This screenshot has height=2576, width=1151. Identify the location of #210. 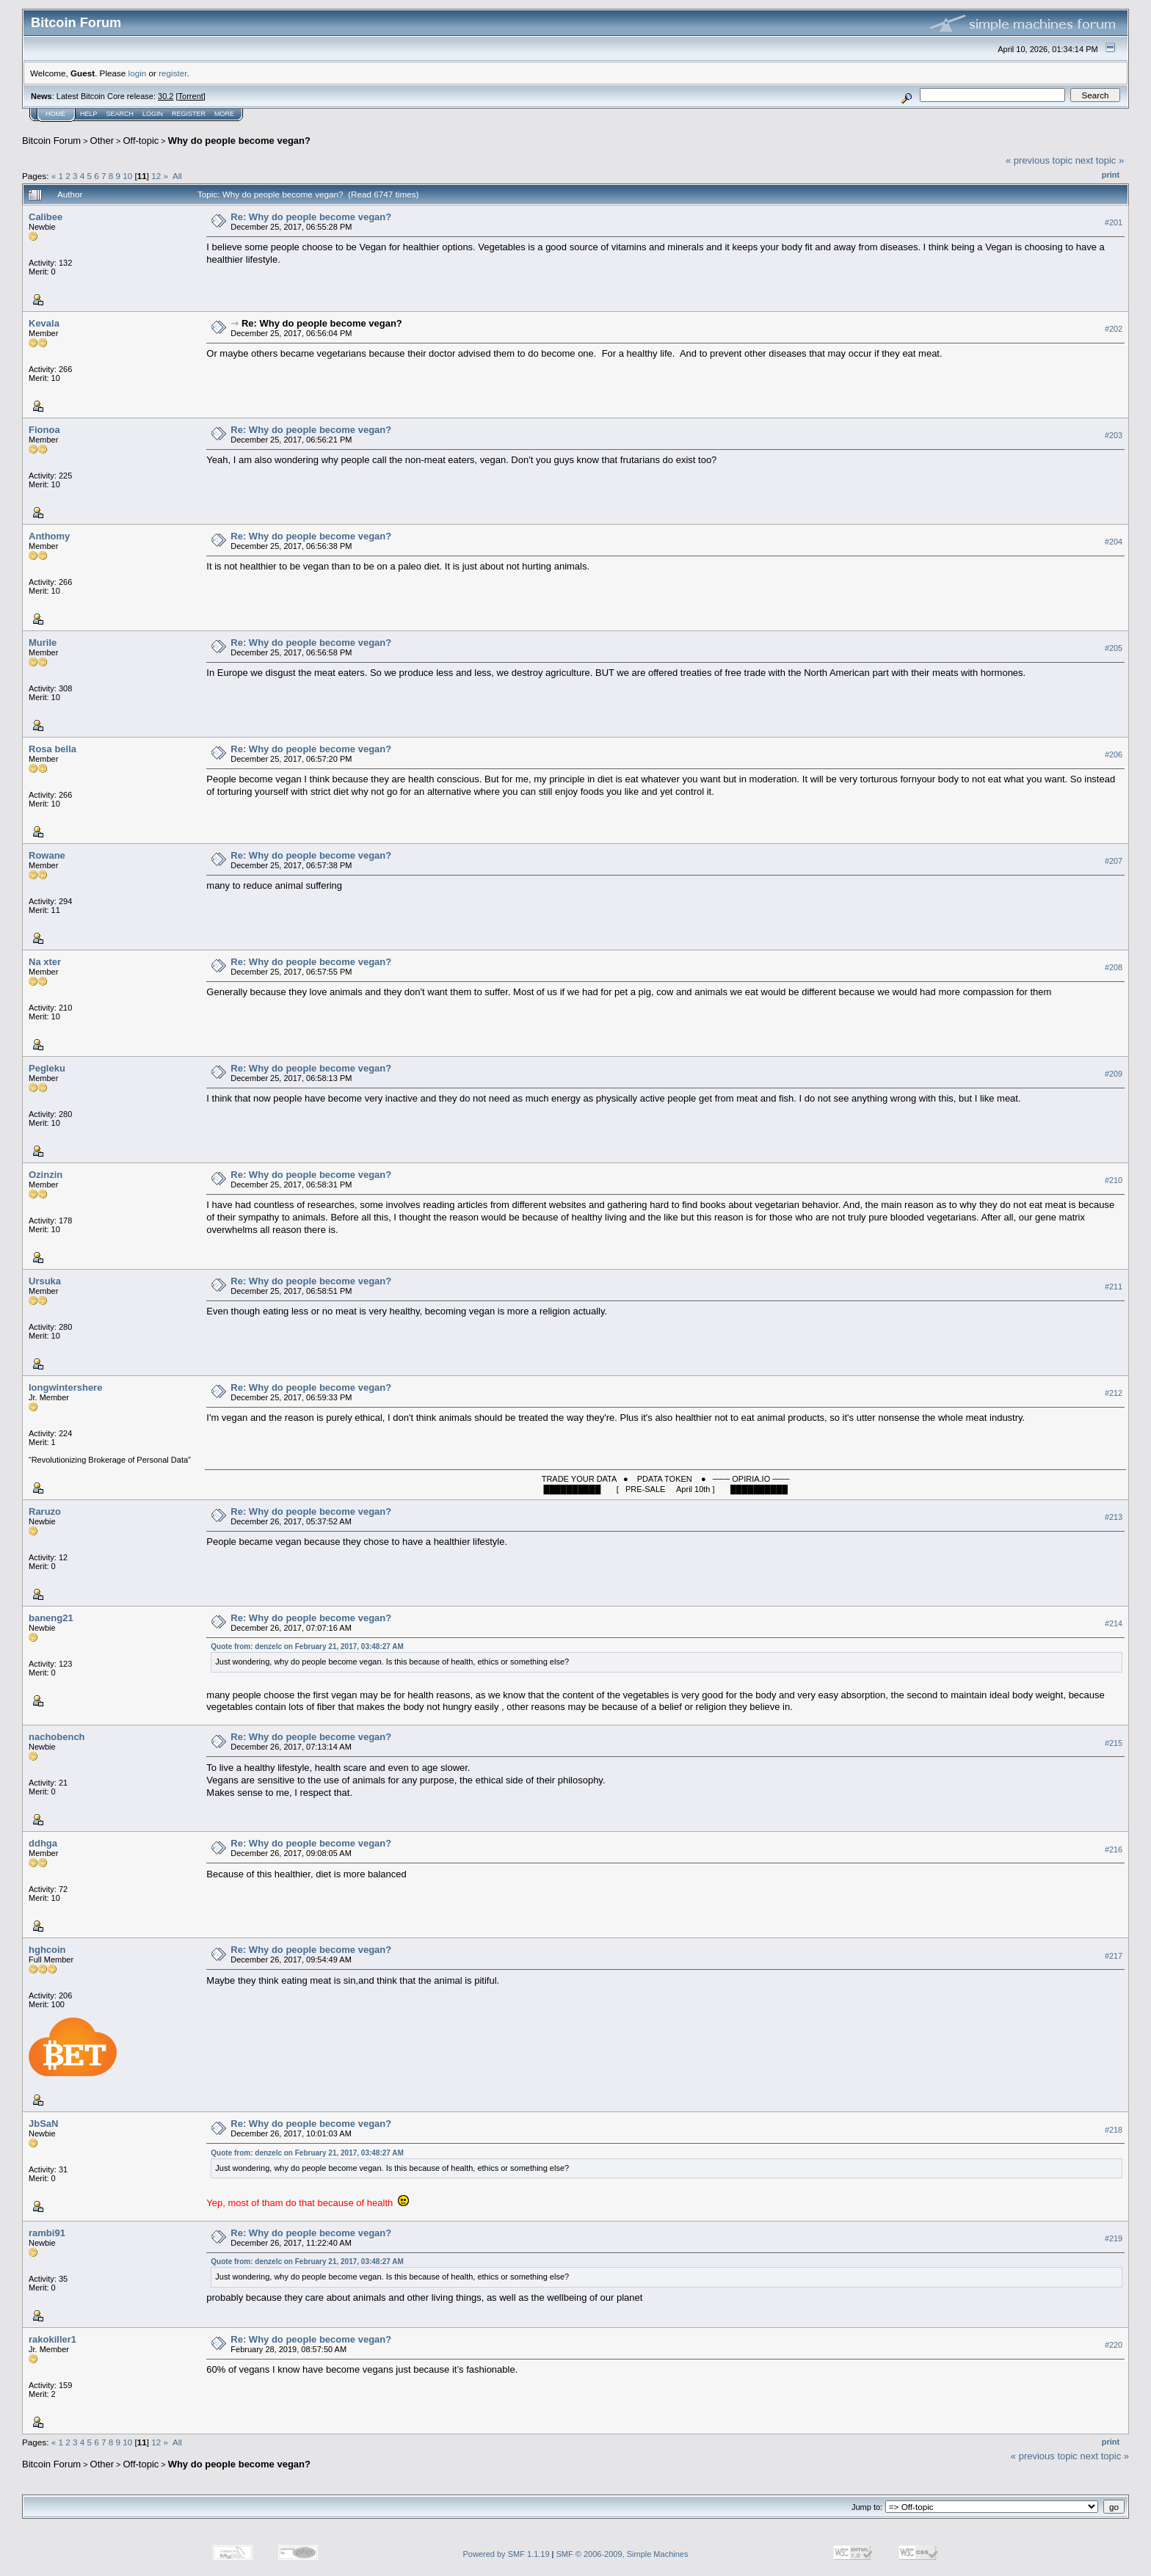
(1113, 1180).